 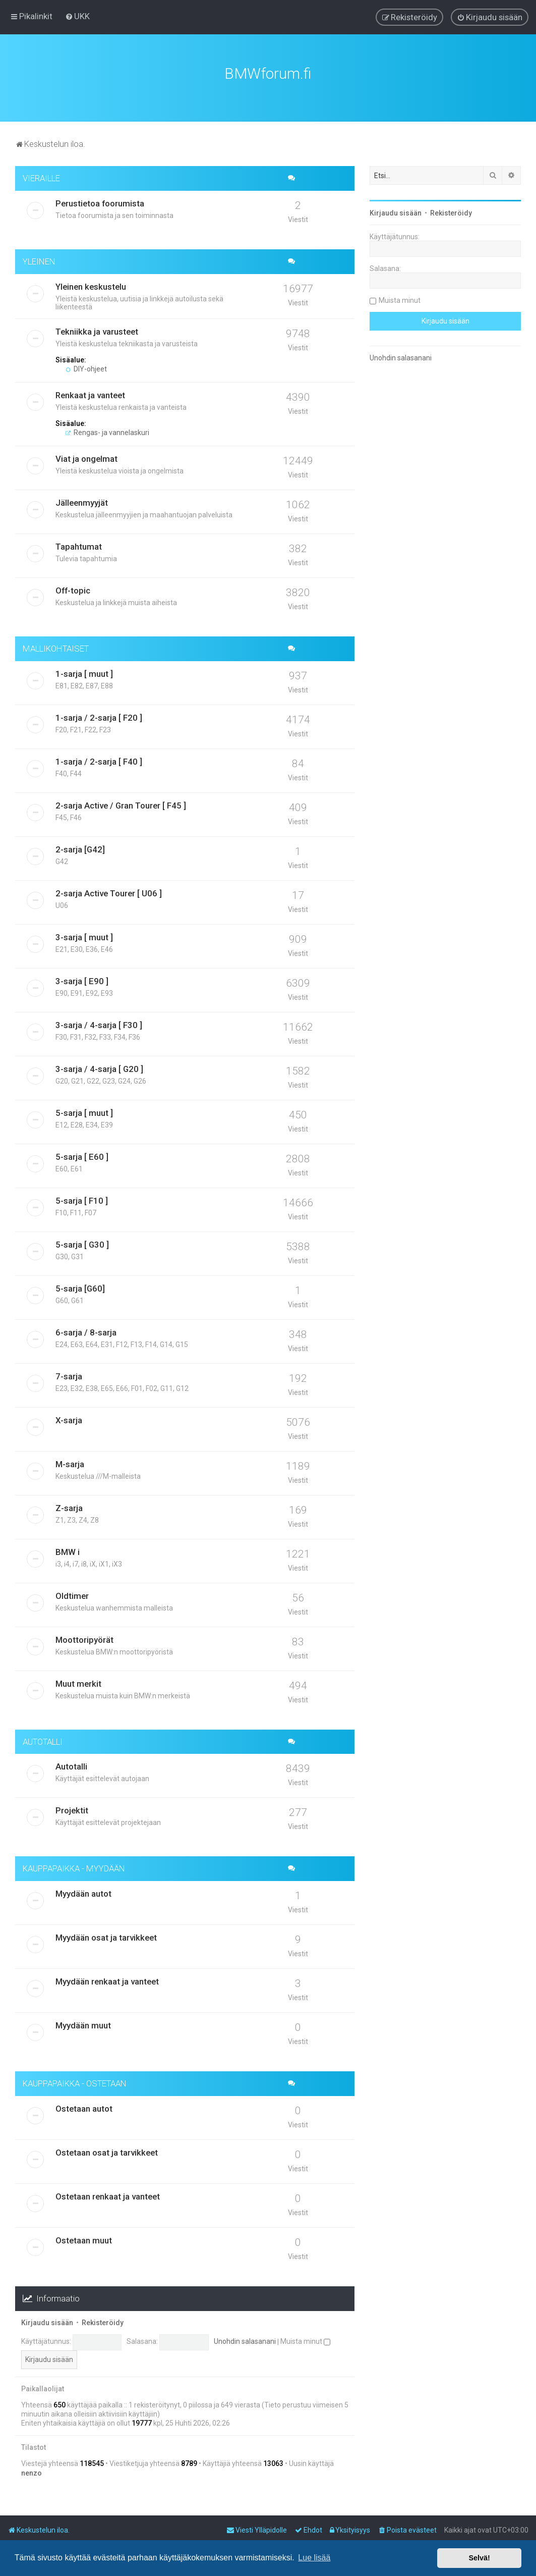 What do you see at coordinates (83, 2240) in the screenshot?
I see `Ostetaan muut` at bounding box center [83, 2240].